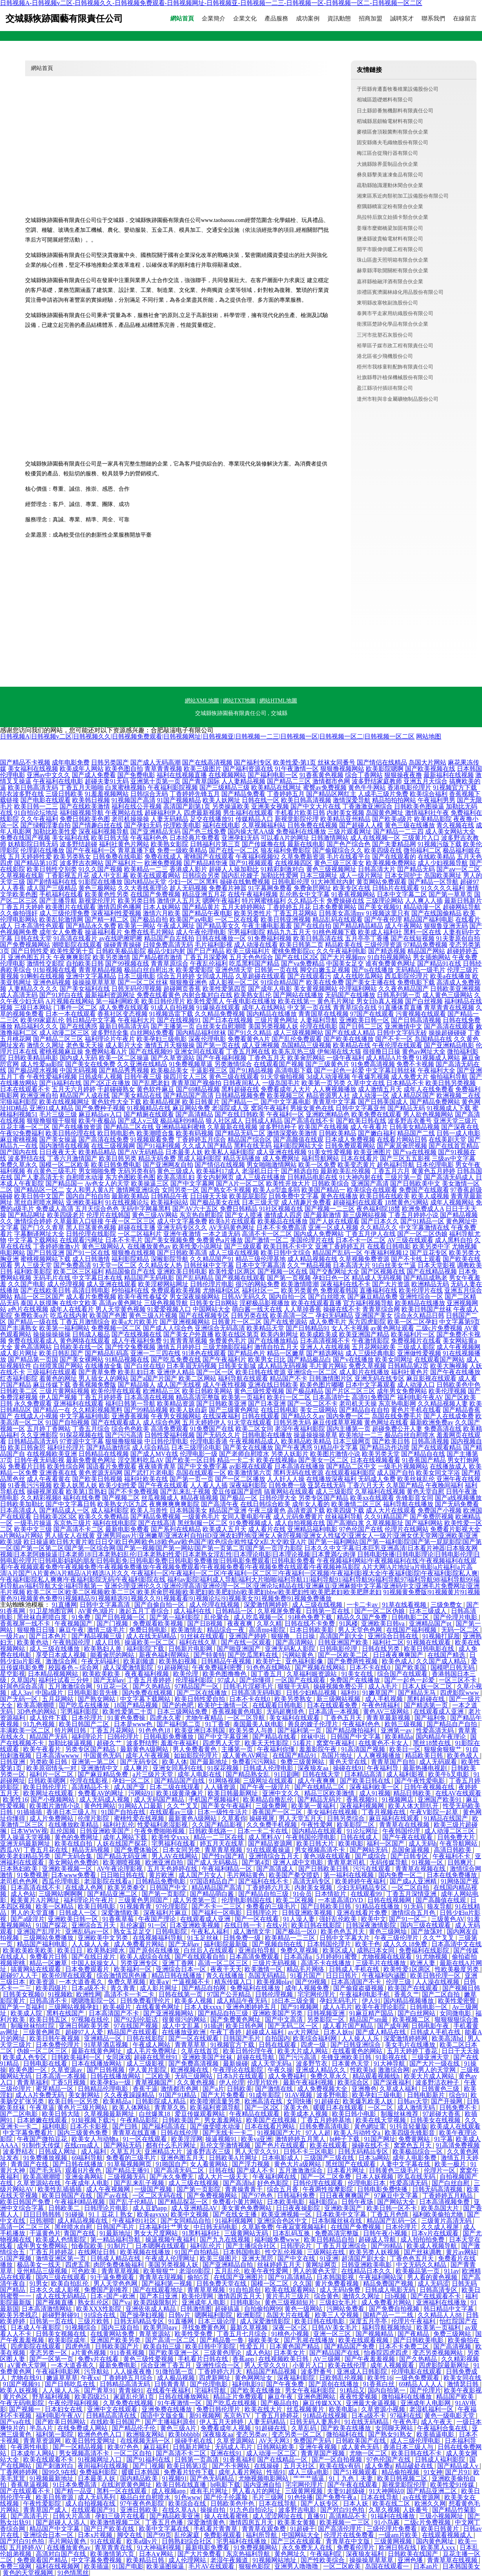 The image size is (482, 2576). Describe the element at coordinates (250, 1422) in the screenshot. I see `91天堂在线观看` at that location.